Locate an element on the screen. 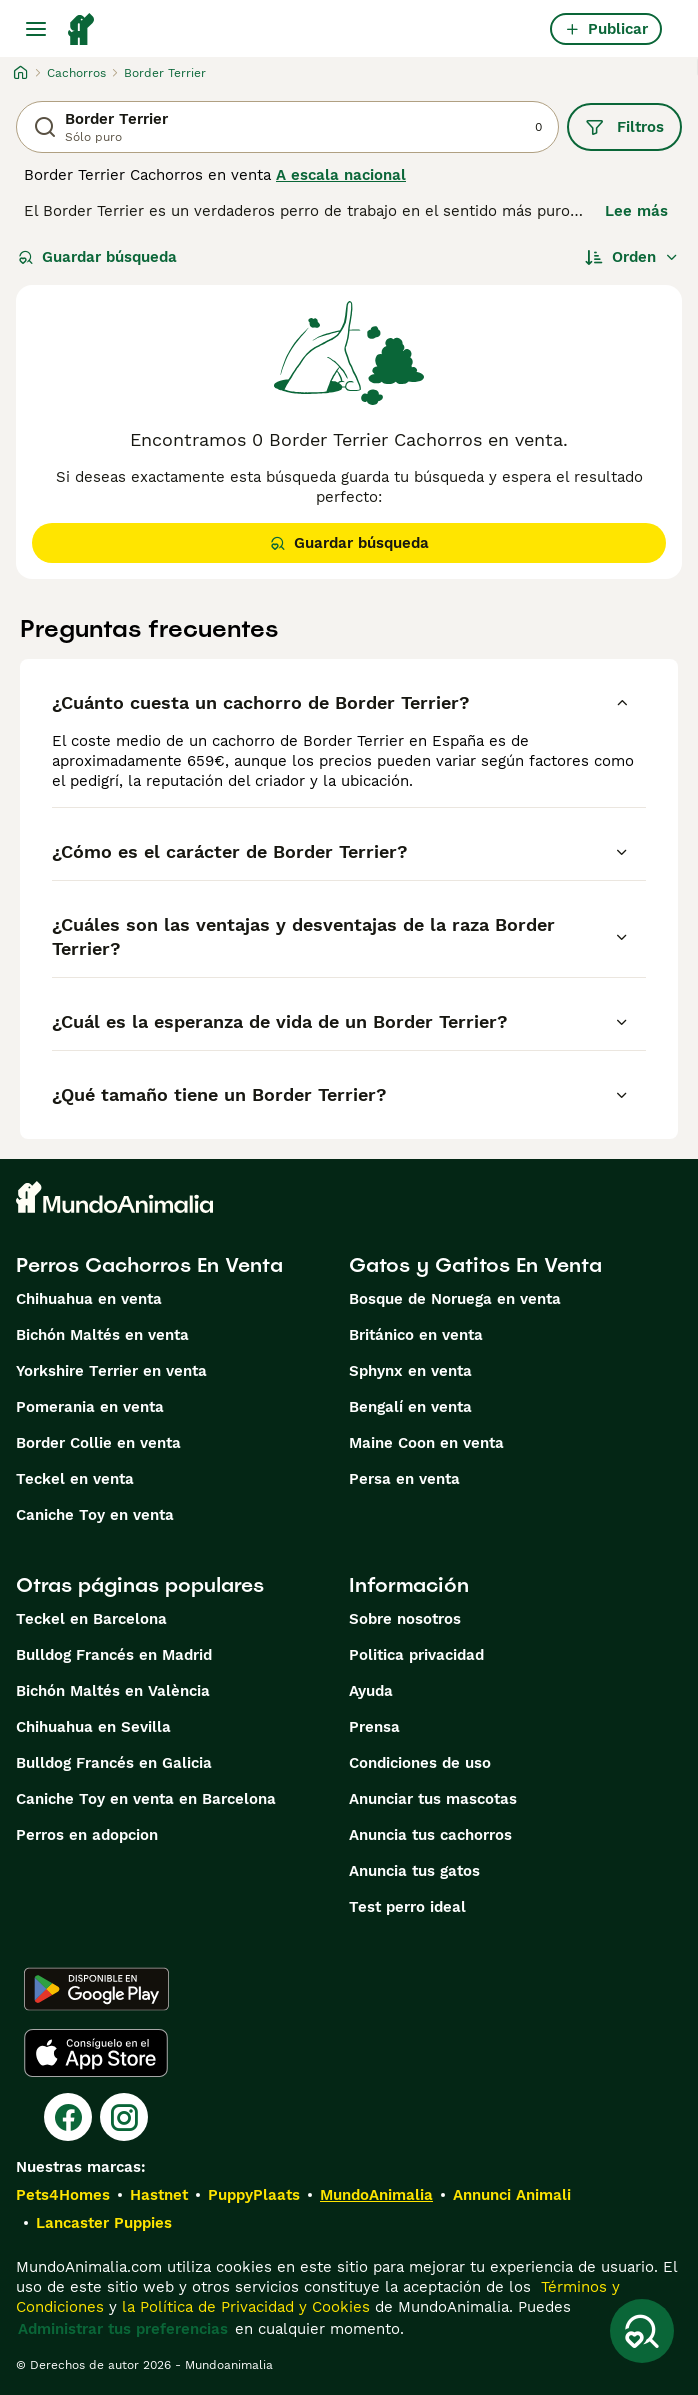  Chihuahua en Sevilla is located at coordinates (93, 1727).